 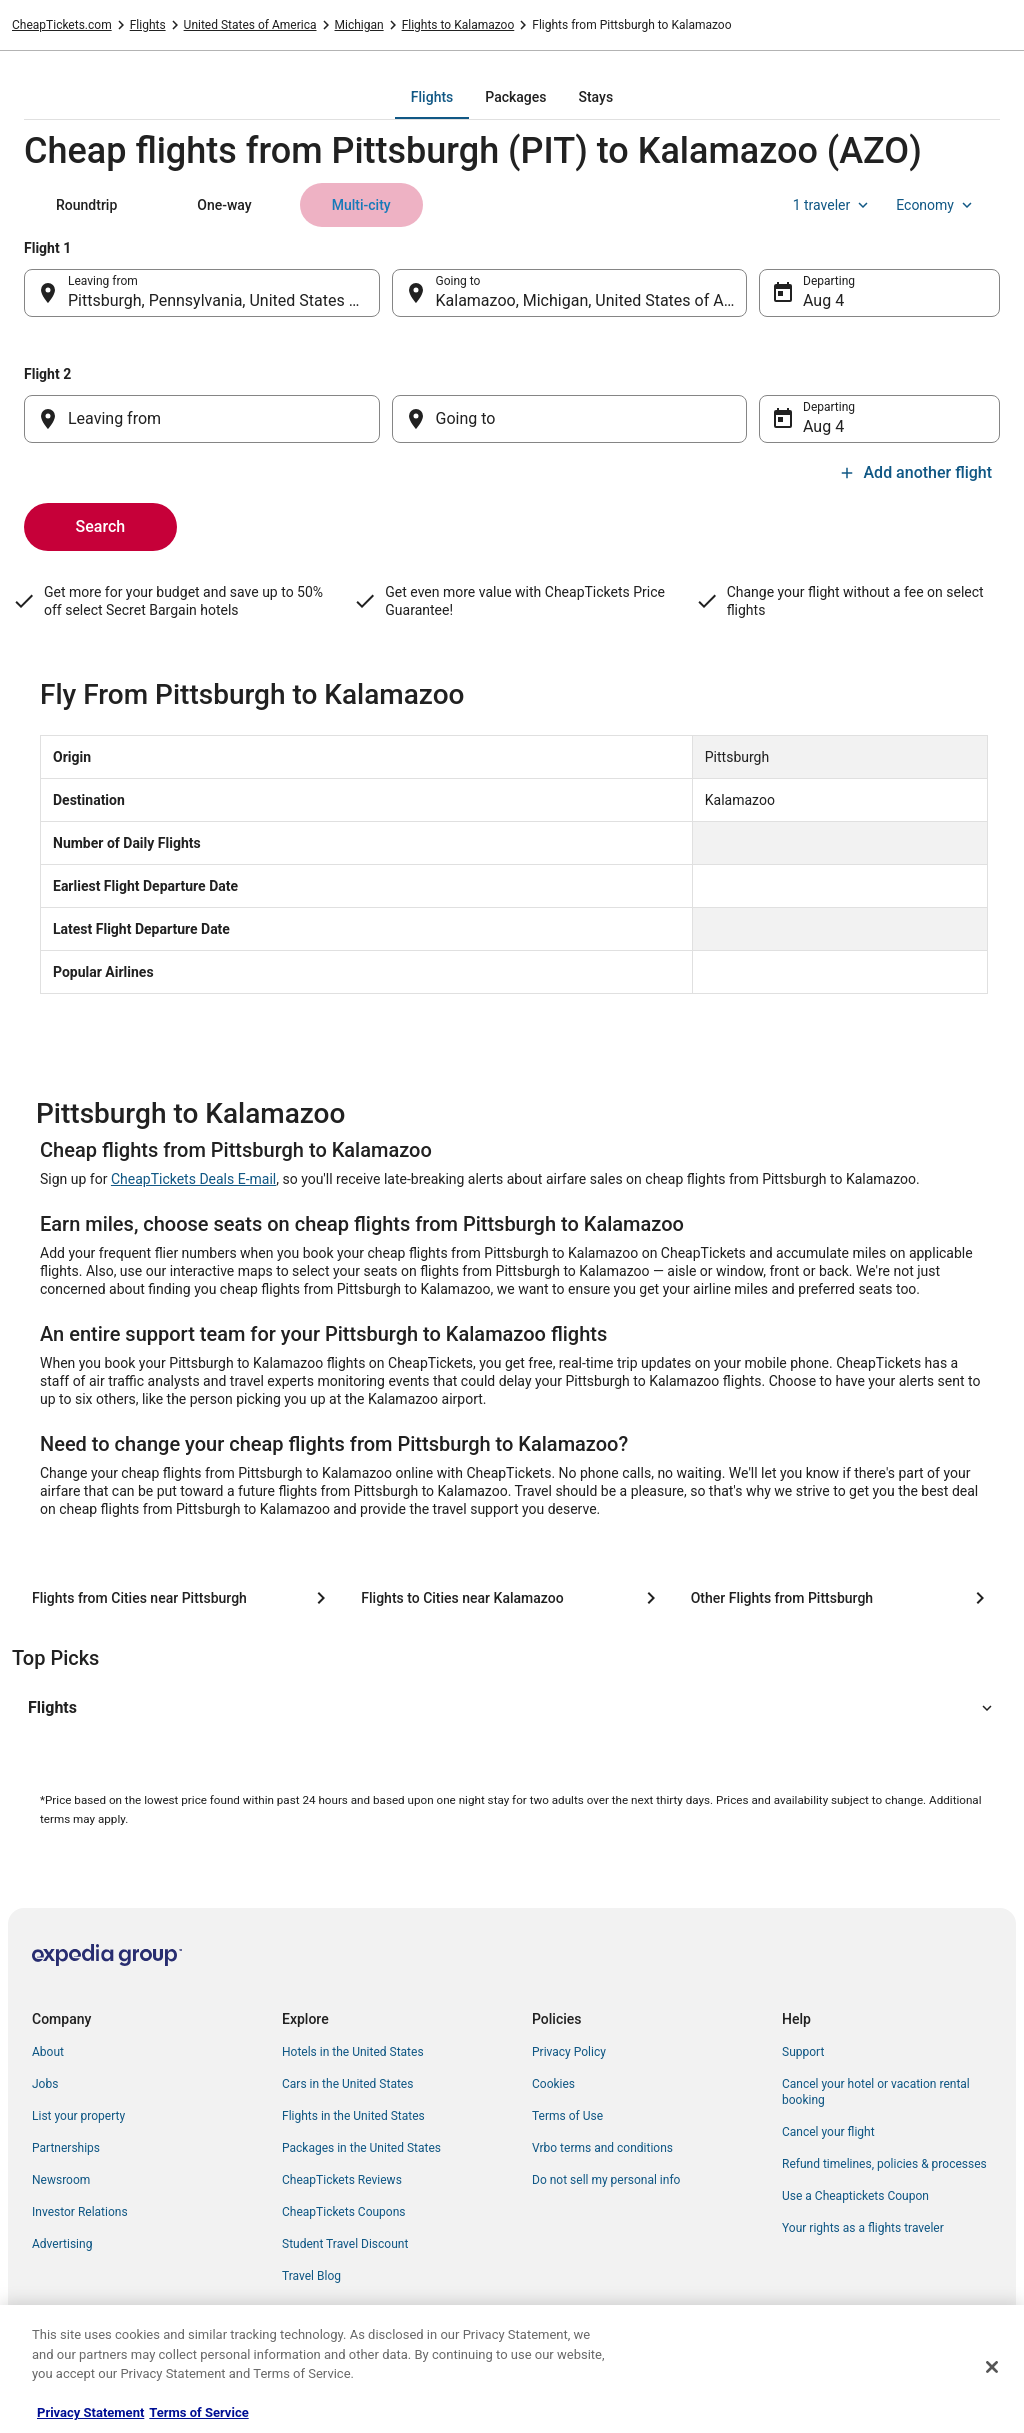 I want to click on Cookies [link], so click(x=553, y=2084).